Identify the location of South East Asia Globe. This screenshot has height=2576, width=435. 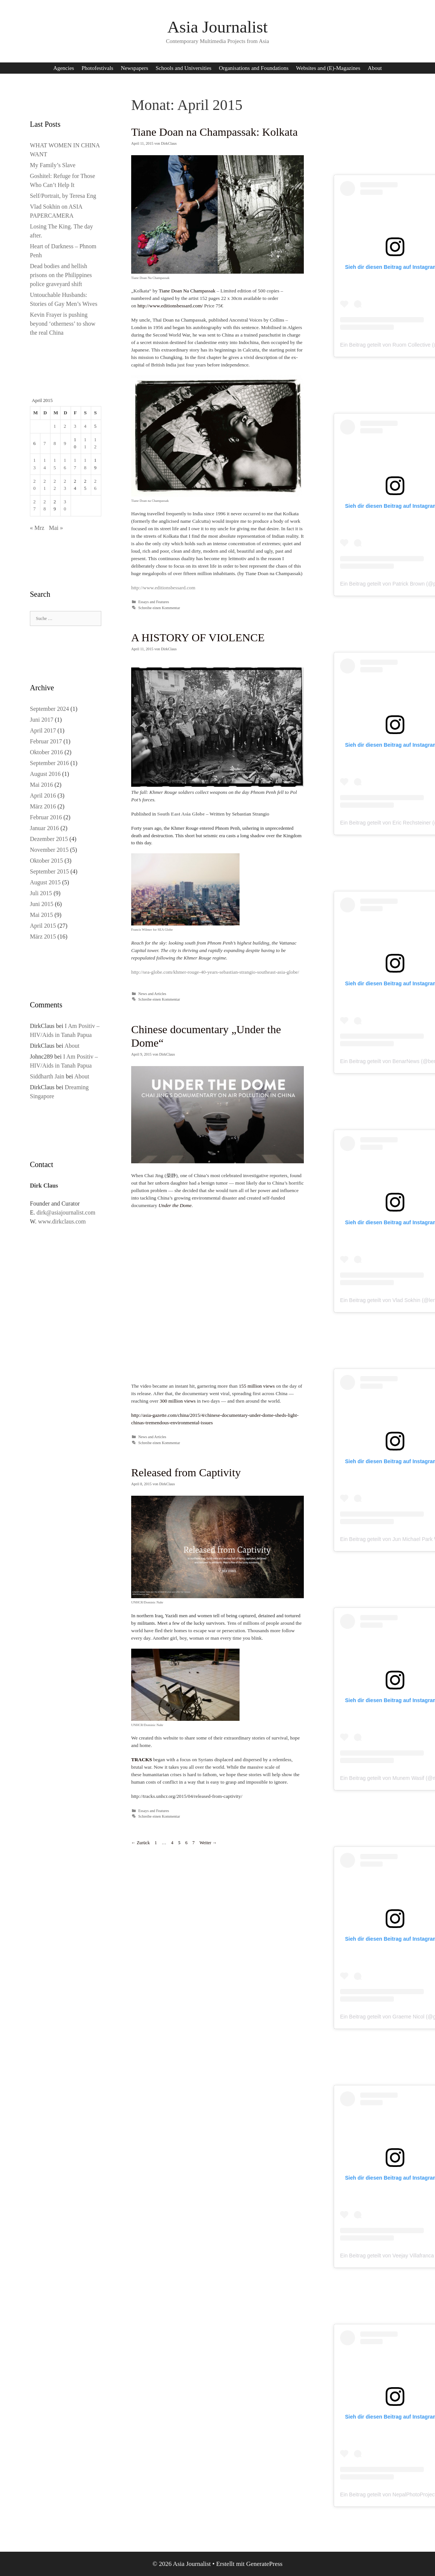
(181, 814).